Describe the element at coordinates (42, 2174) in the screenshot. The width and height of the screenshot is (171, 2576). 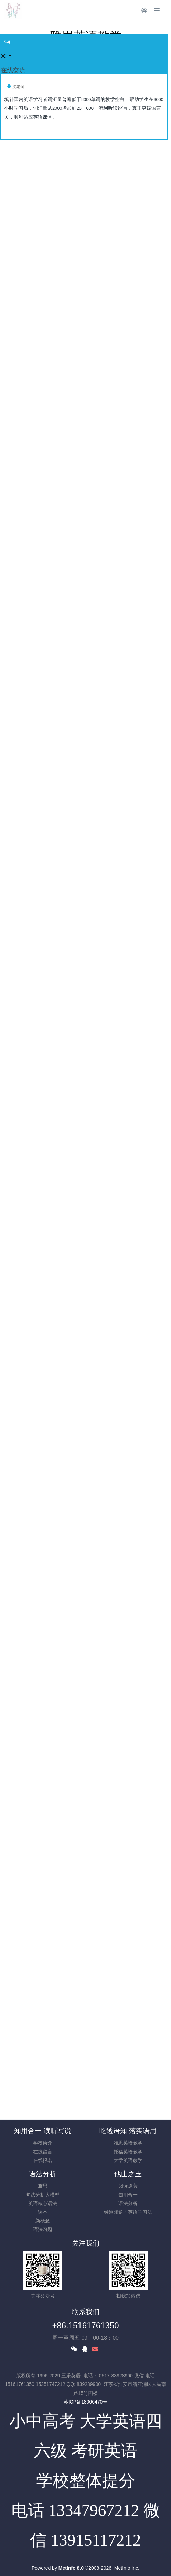
I see `语法分析` at that location.